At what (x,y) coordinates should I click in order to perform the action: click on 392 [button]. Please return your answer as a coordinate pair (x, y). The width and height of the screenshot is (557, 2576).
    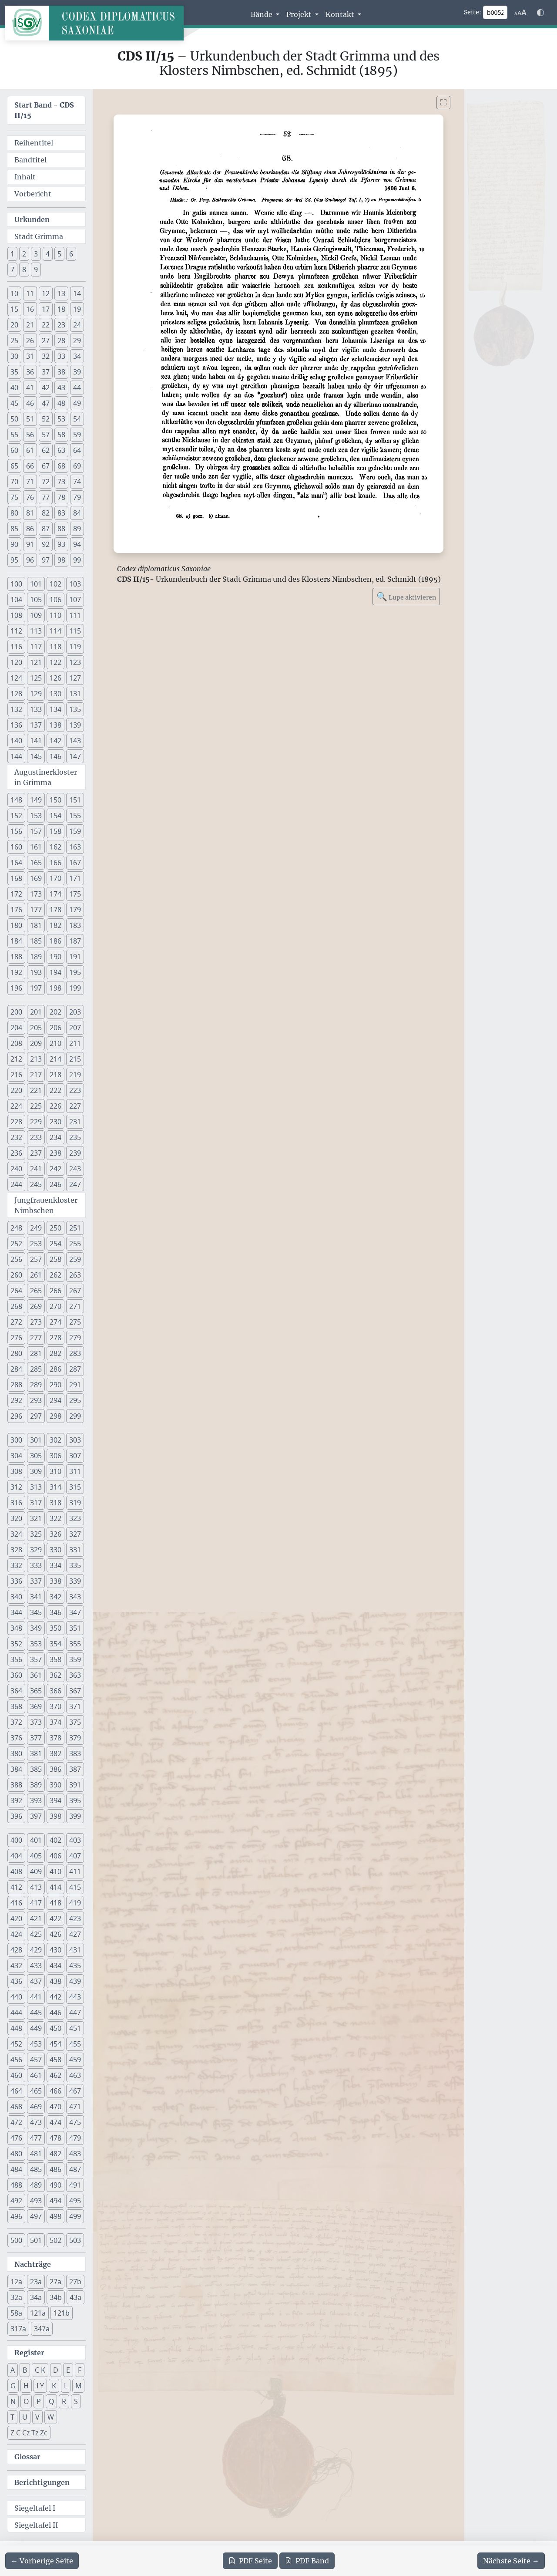
    Looking at the image, I should click on (16, 1800).